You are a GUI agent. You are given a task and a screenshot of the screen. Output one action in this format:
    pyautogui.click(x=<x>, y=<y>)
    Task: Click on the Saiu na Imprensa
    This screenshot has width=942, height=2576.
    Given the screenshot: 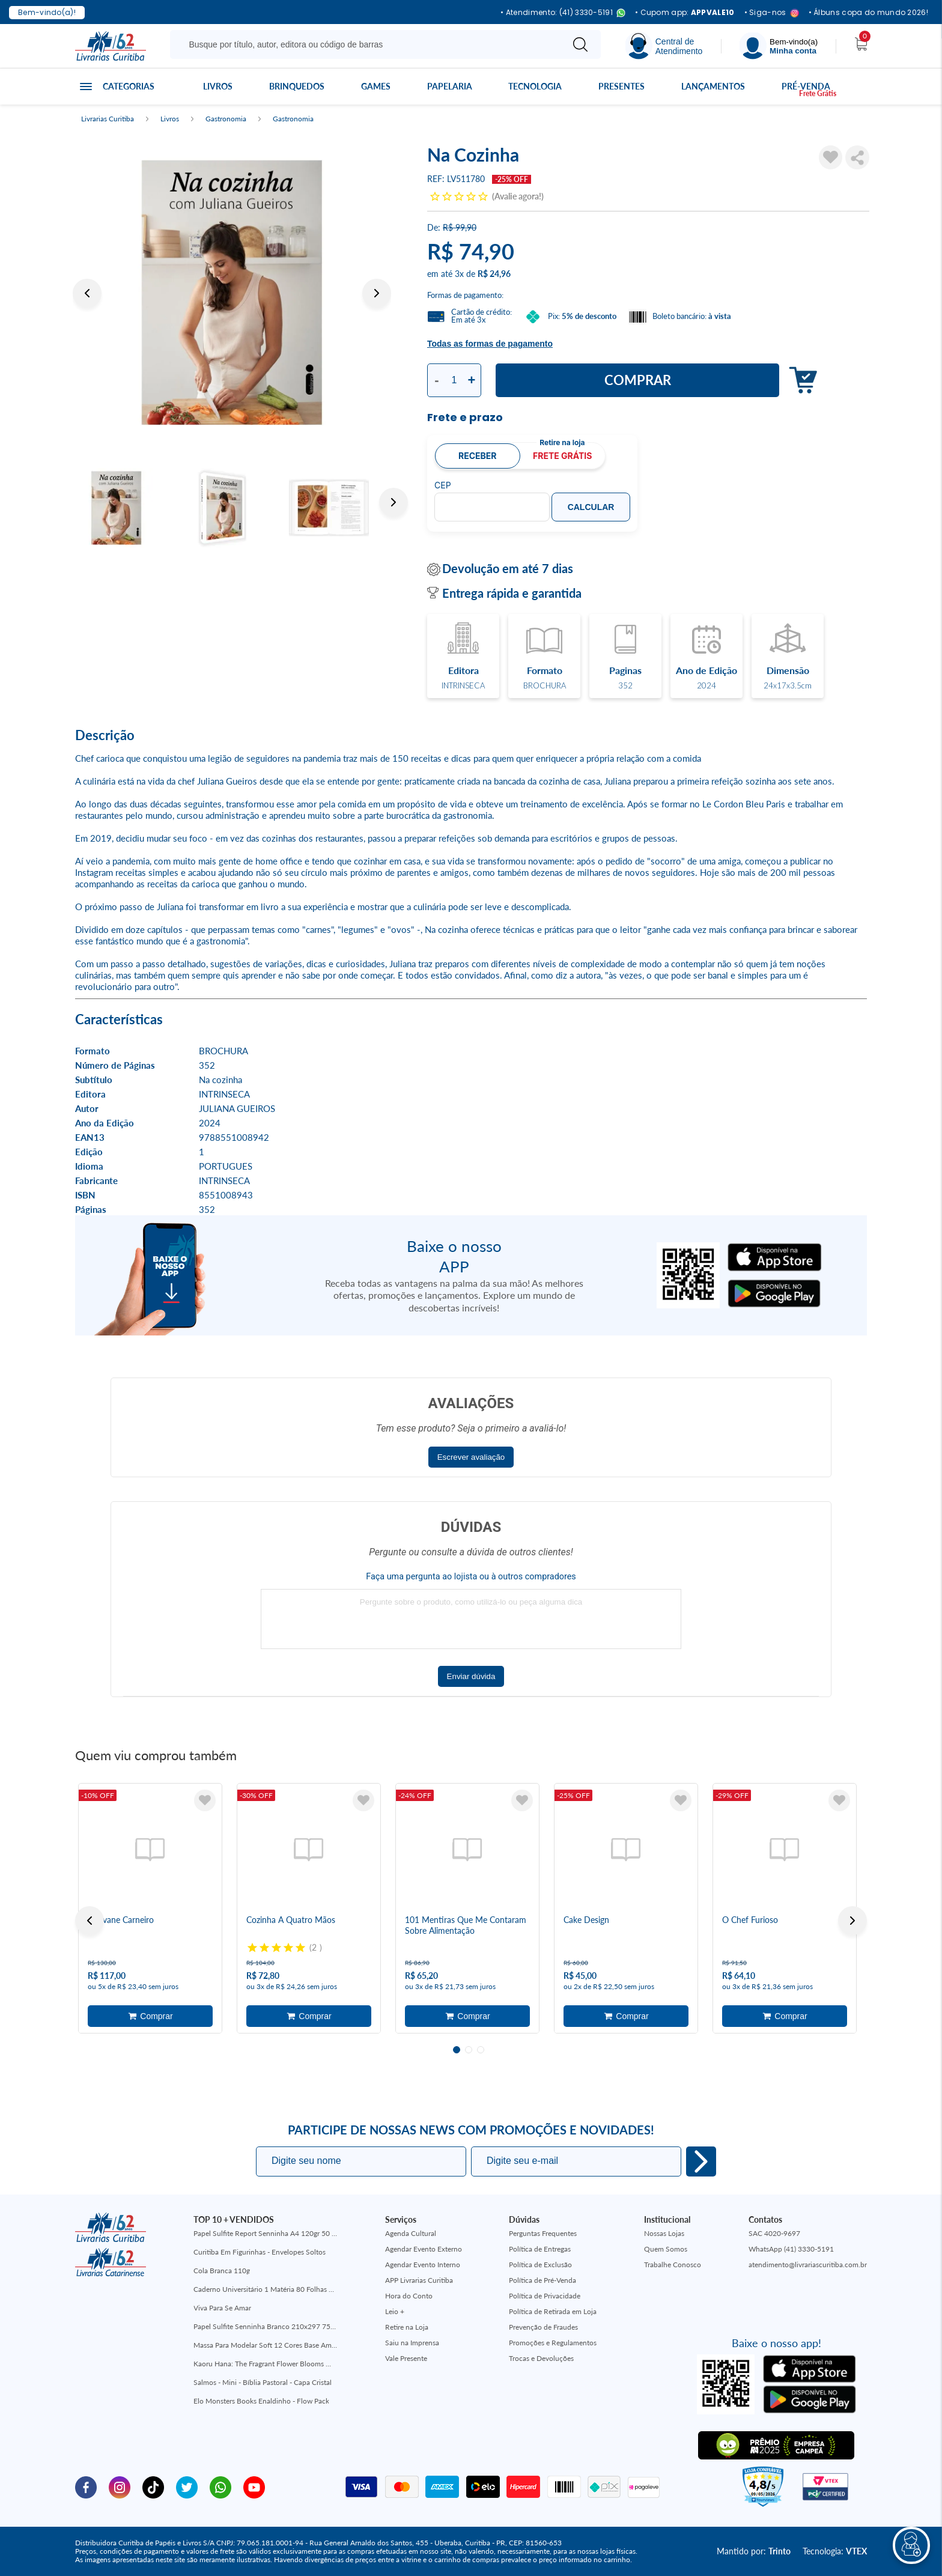 What is the action you would take?
    pyautogui.click(x=412, y=2342)
    